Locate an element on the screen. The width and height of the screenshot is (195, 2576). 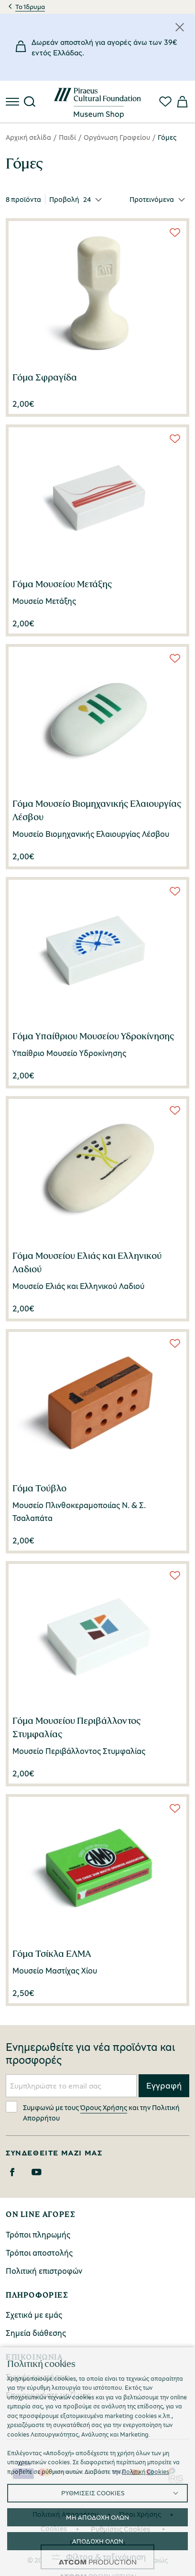
Συμφωνώ με τους και την is located at coordinates (93, 2111).